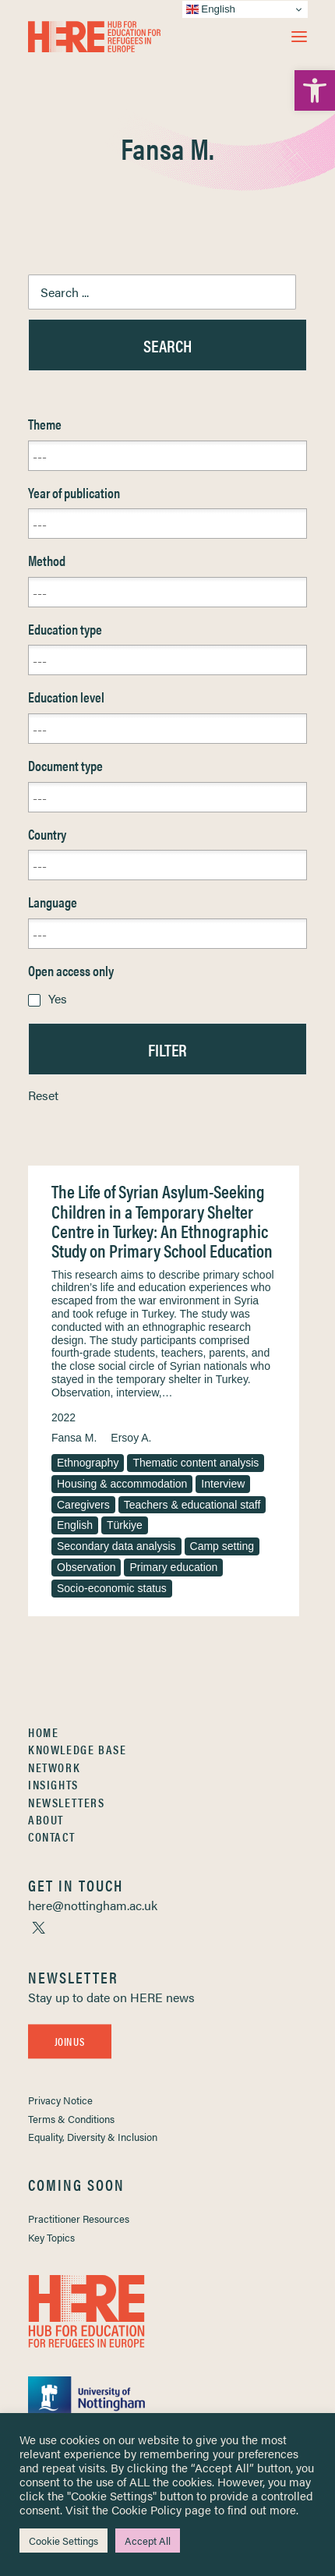 The height and width of the screenshot is (2576, 335). What do you see at coordinates (75, 1525) in the screenshot?
I see `English [link]` at bounding box center [75, 1525].